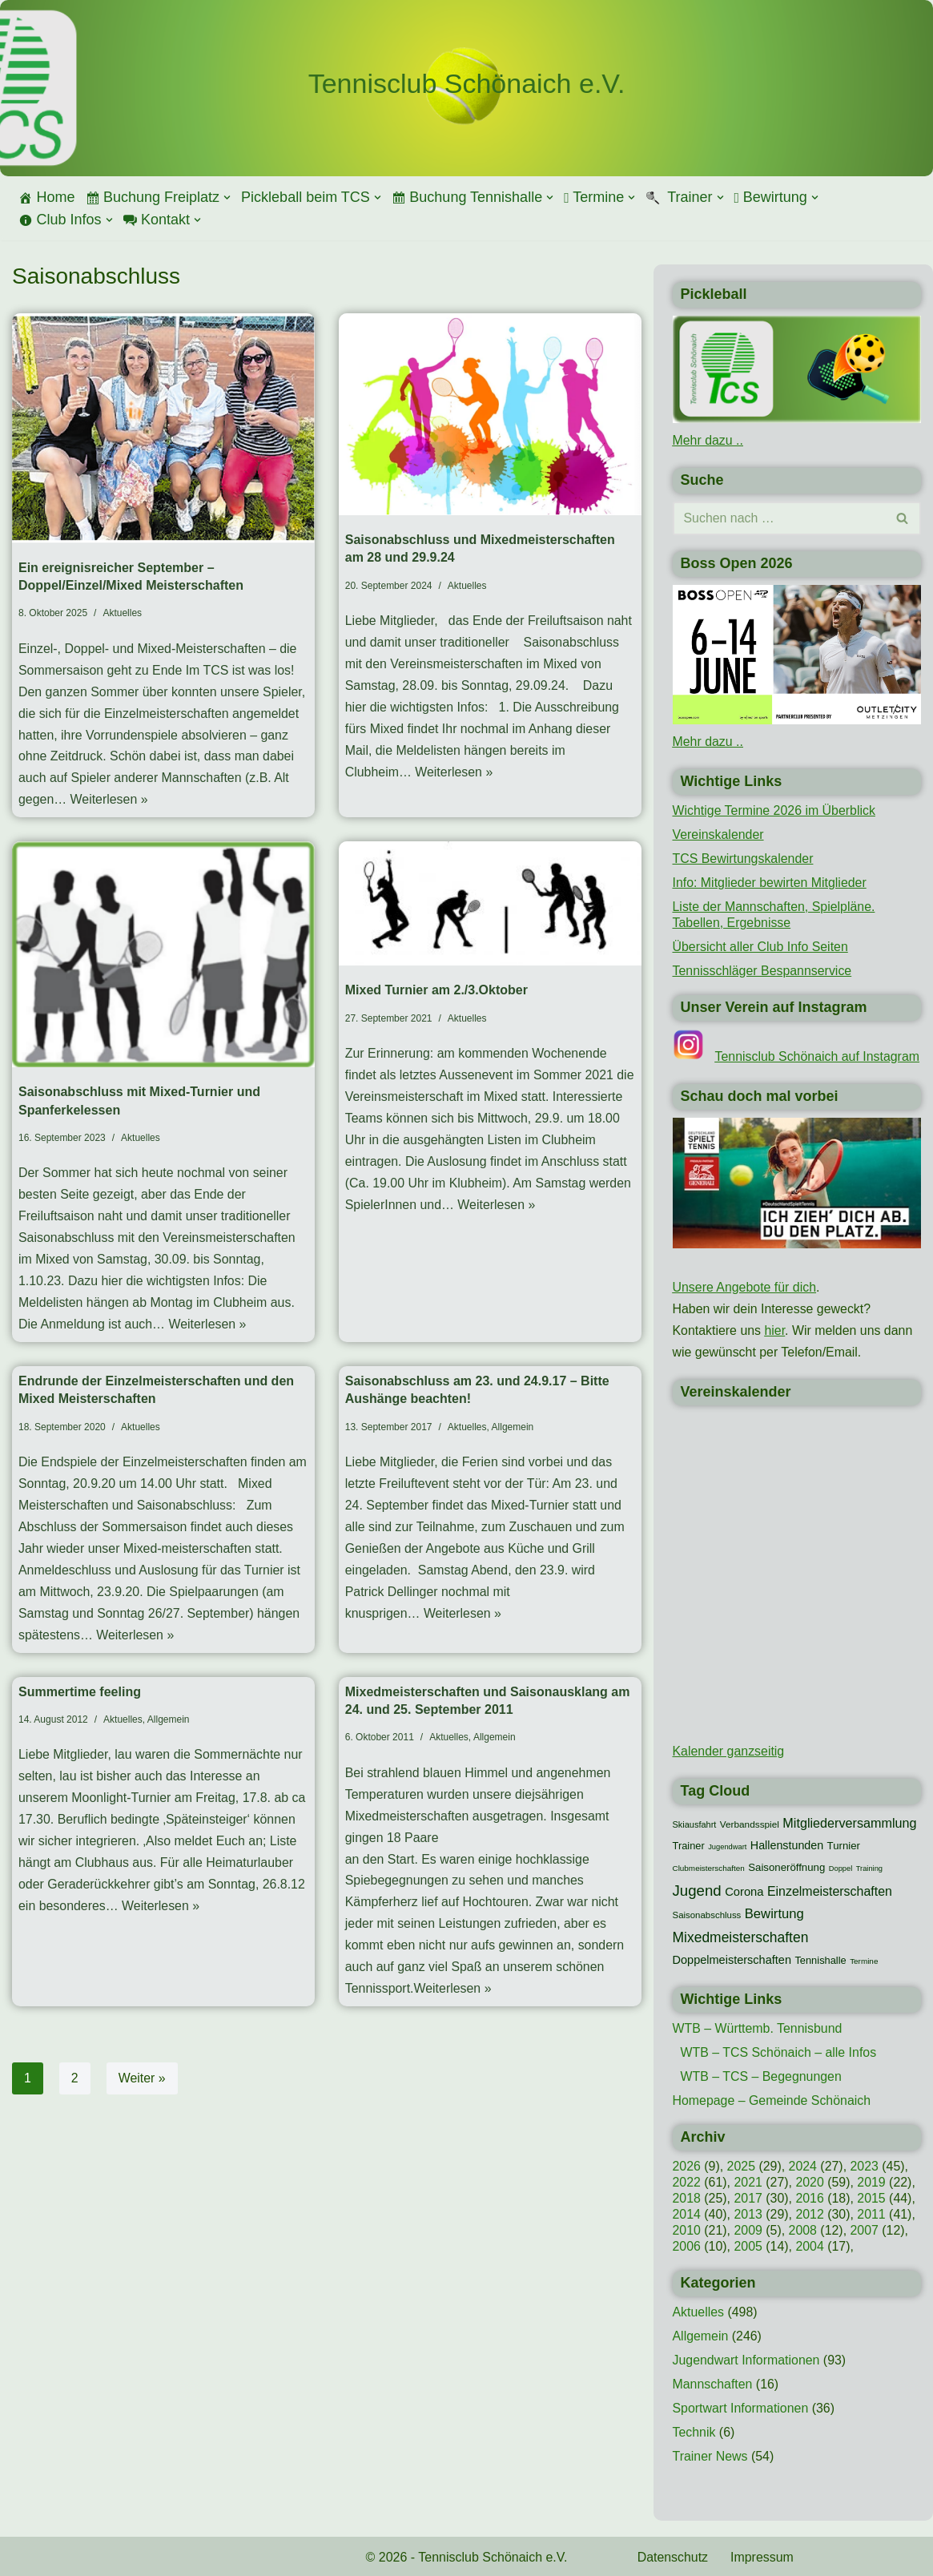 This screenshot has height=2576, width=933. What do you see at coordinates (864, 1961) in the screenshot?
I see `Termine [Termine (8 Einträge)]` at bounding box center [864, 1961].